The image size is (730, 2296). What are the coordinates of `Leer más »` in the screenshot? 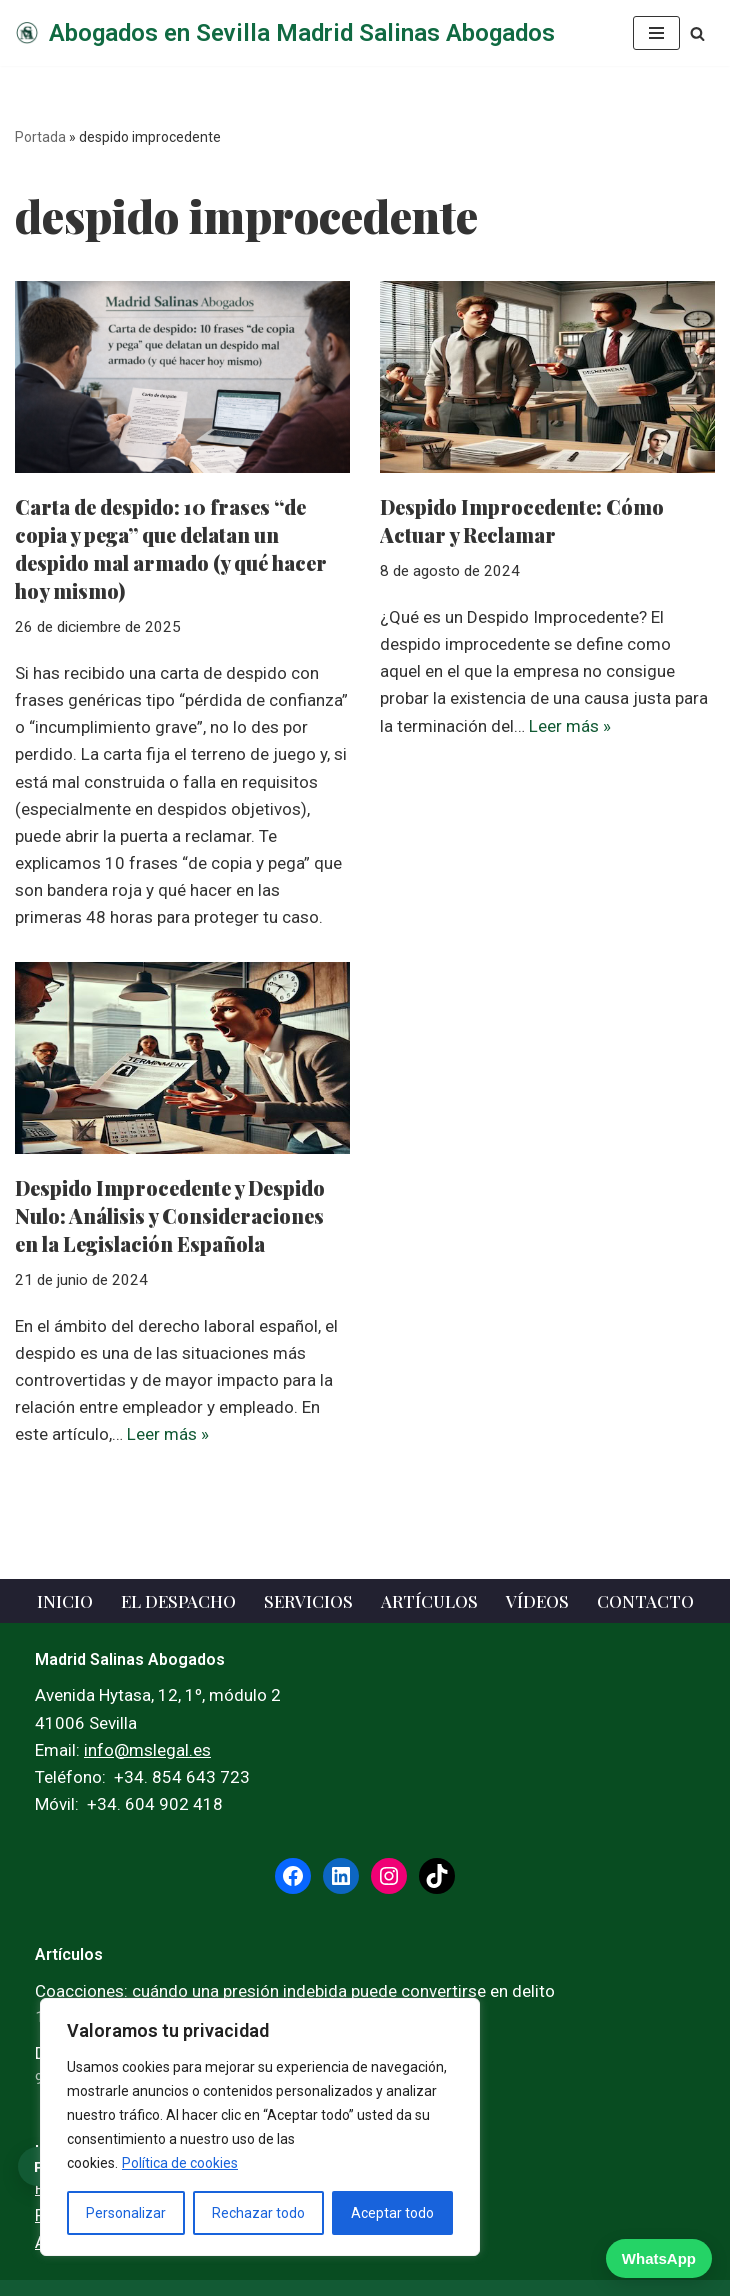 It's located at (570, 726).